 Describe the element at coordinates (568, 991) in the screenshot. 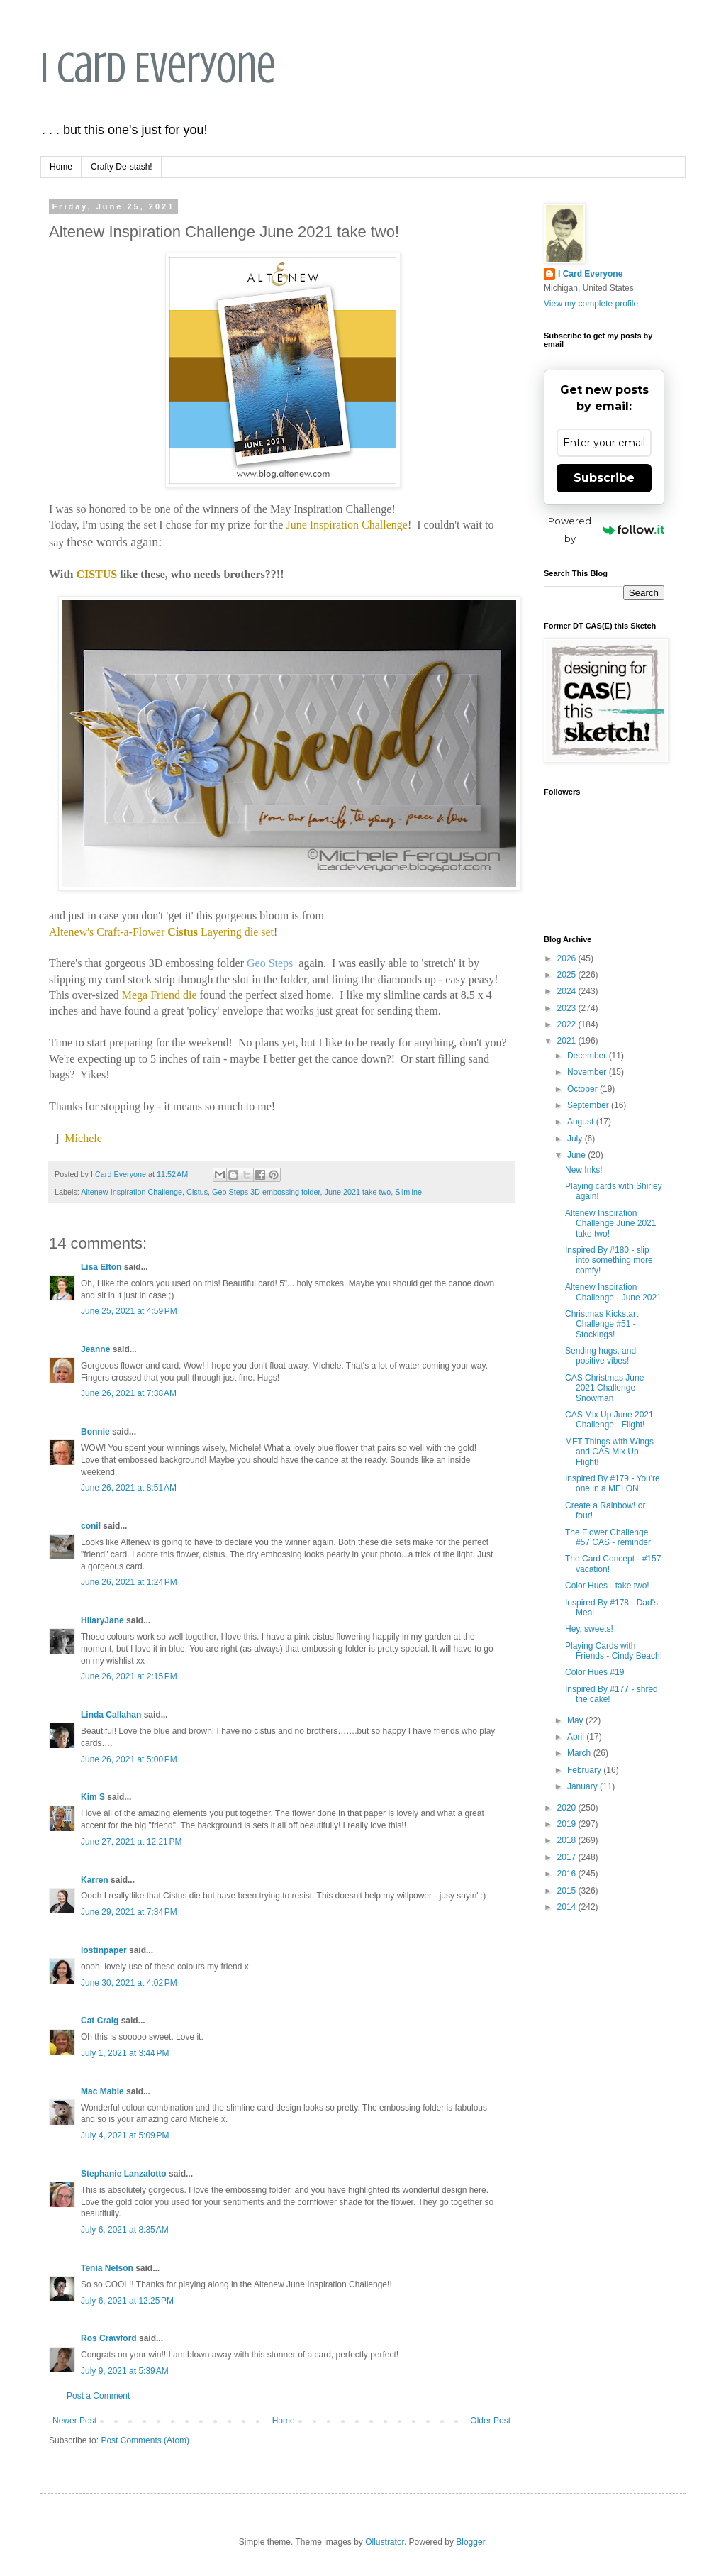

I see `2024` at that location.